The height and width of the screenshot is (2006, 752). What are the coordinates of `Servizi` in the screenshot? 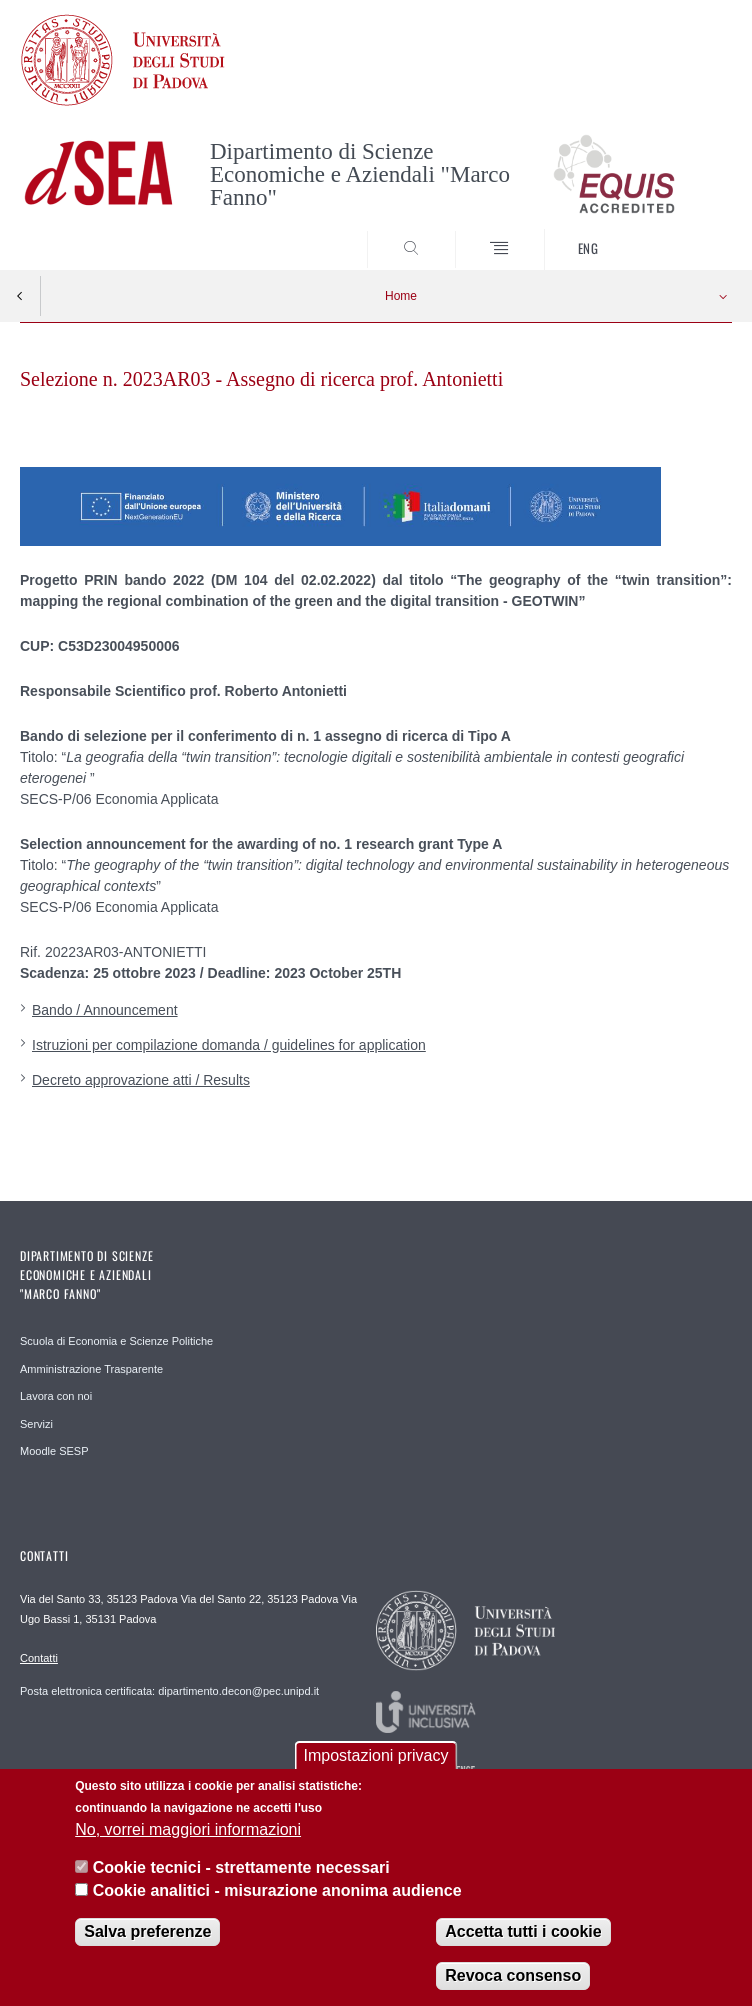 It's located at (36, 1424).